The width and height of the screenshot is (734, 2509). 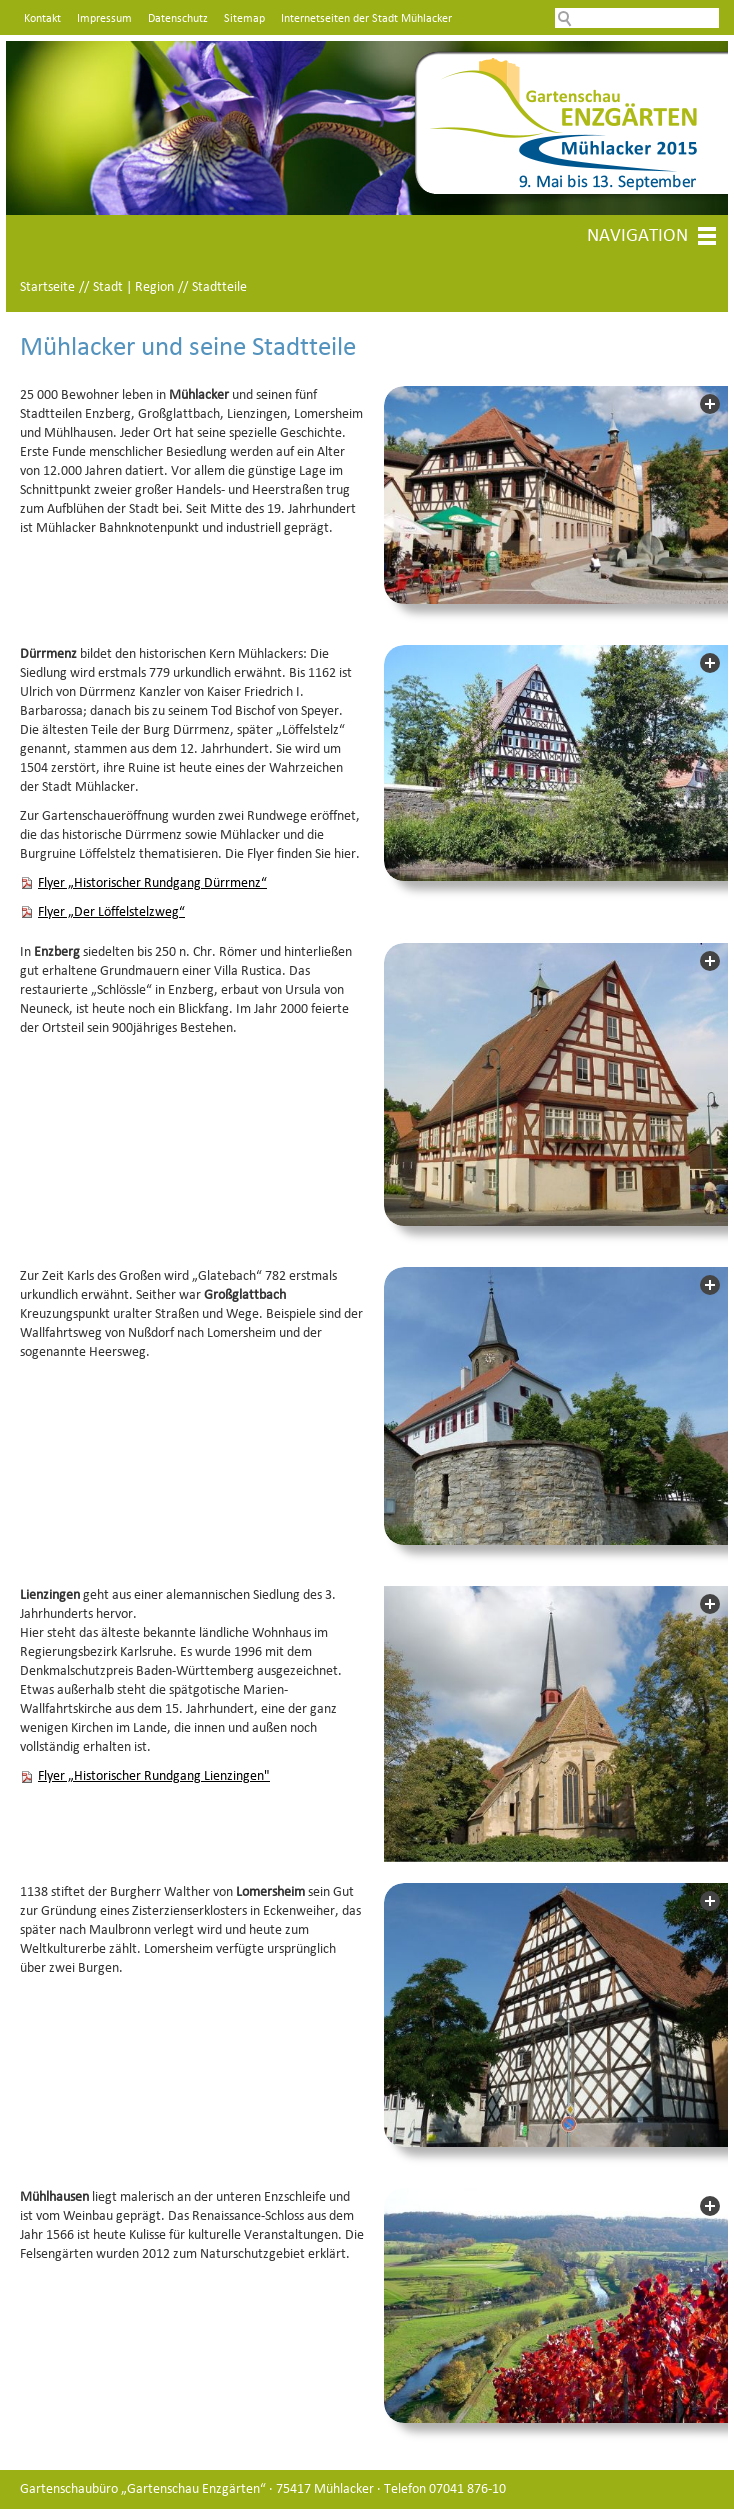 I want to click on Stadtteile, so click(x=219, y=287).